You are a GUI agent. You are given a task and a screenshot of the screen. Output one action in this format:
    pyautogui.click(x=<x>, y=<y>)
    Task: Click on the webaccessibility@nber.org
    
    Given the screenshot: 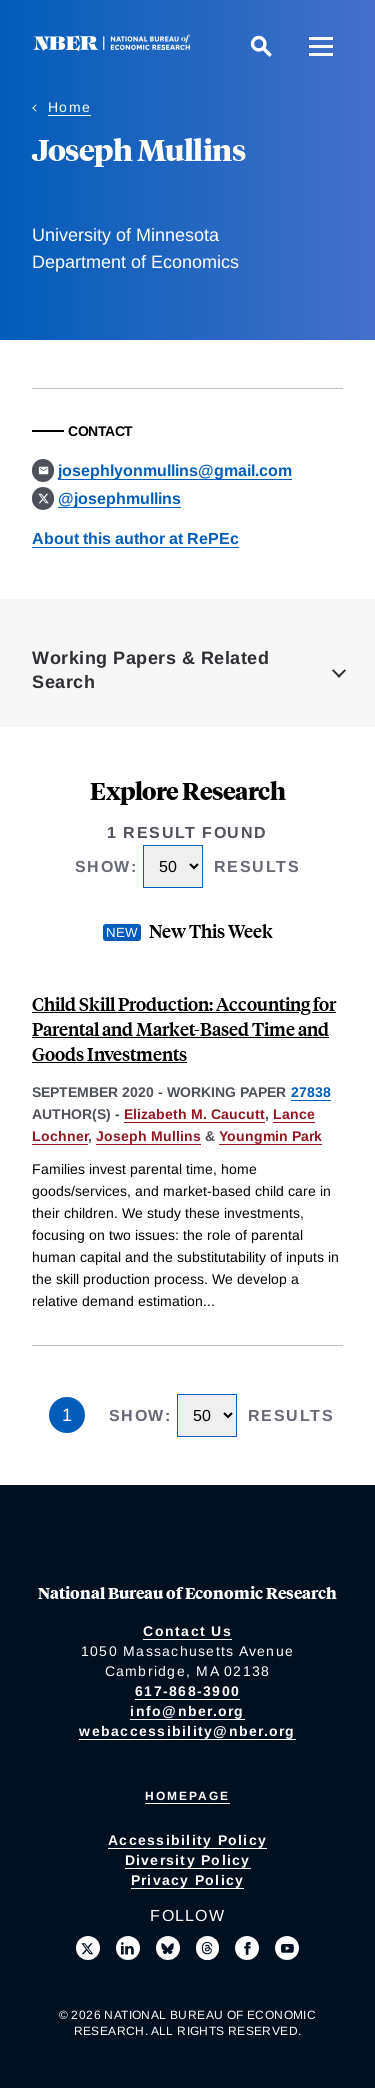 What is the action you would take?
    pyautogui.click(x=187, y=1731)
    